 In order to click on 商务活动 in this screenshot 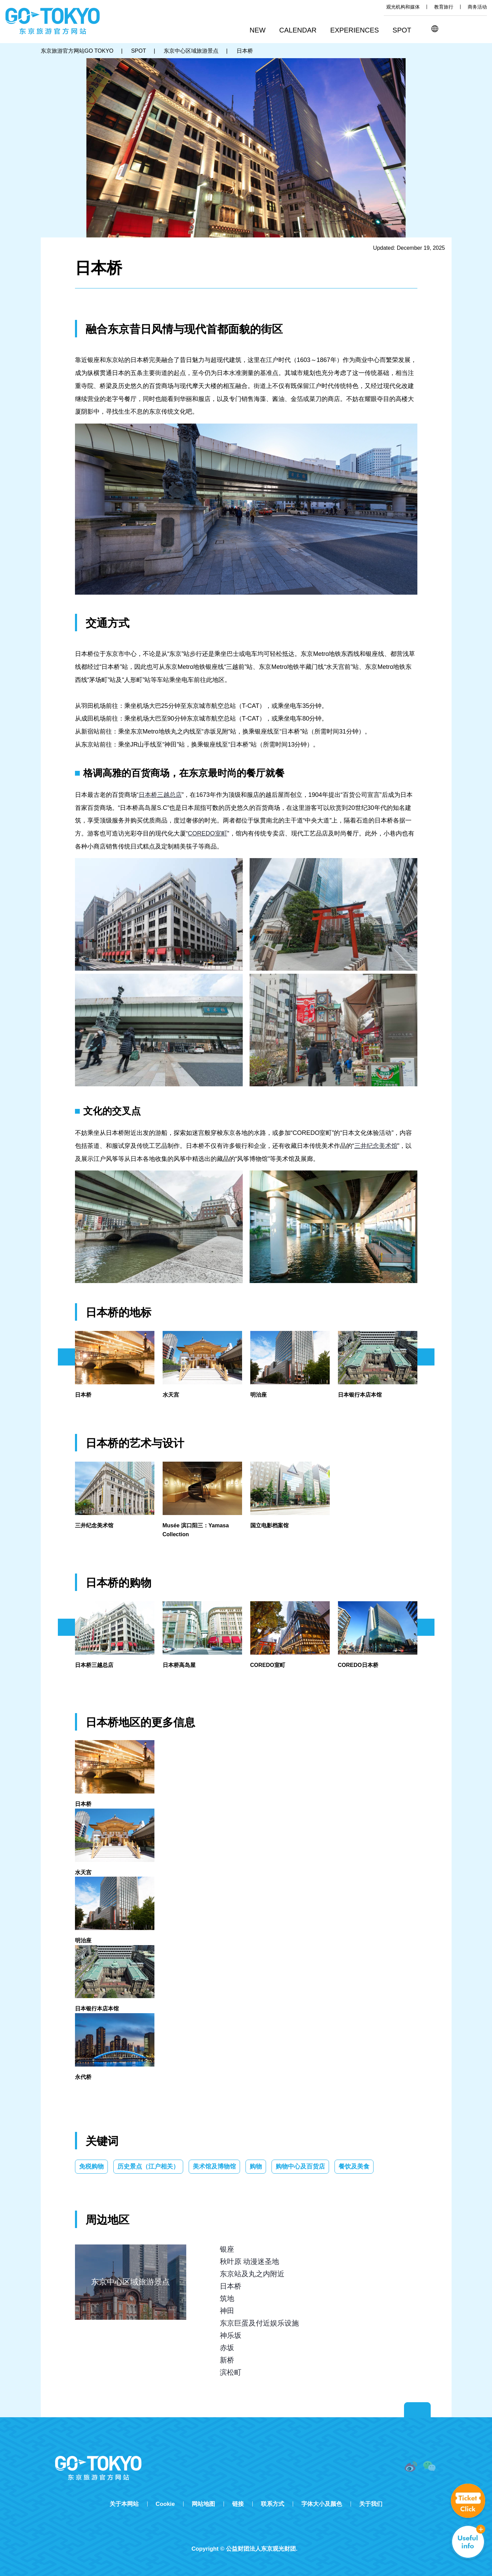, I will do `click(477, 7)`.